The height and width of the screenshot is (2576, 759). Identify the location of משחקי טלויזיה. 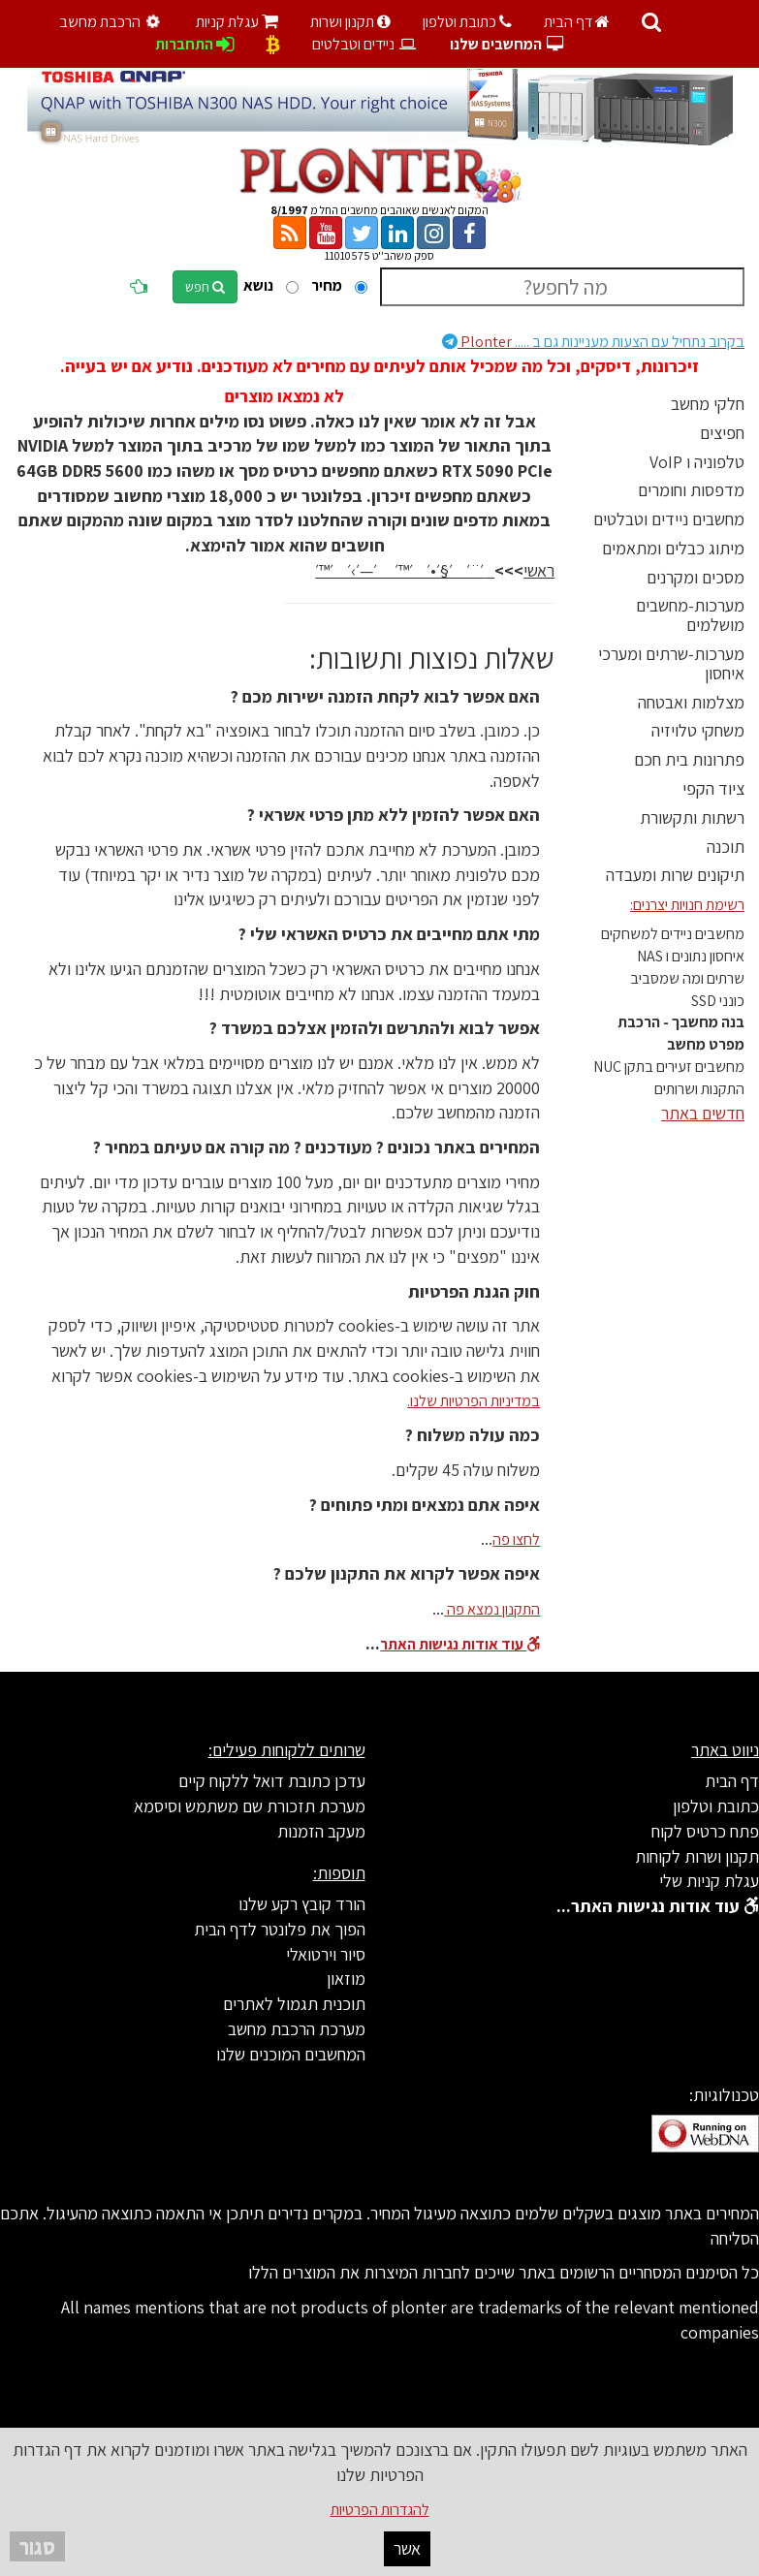
(697, 730).